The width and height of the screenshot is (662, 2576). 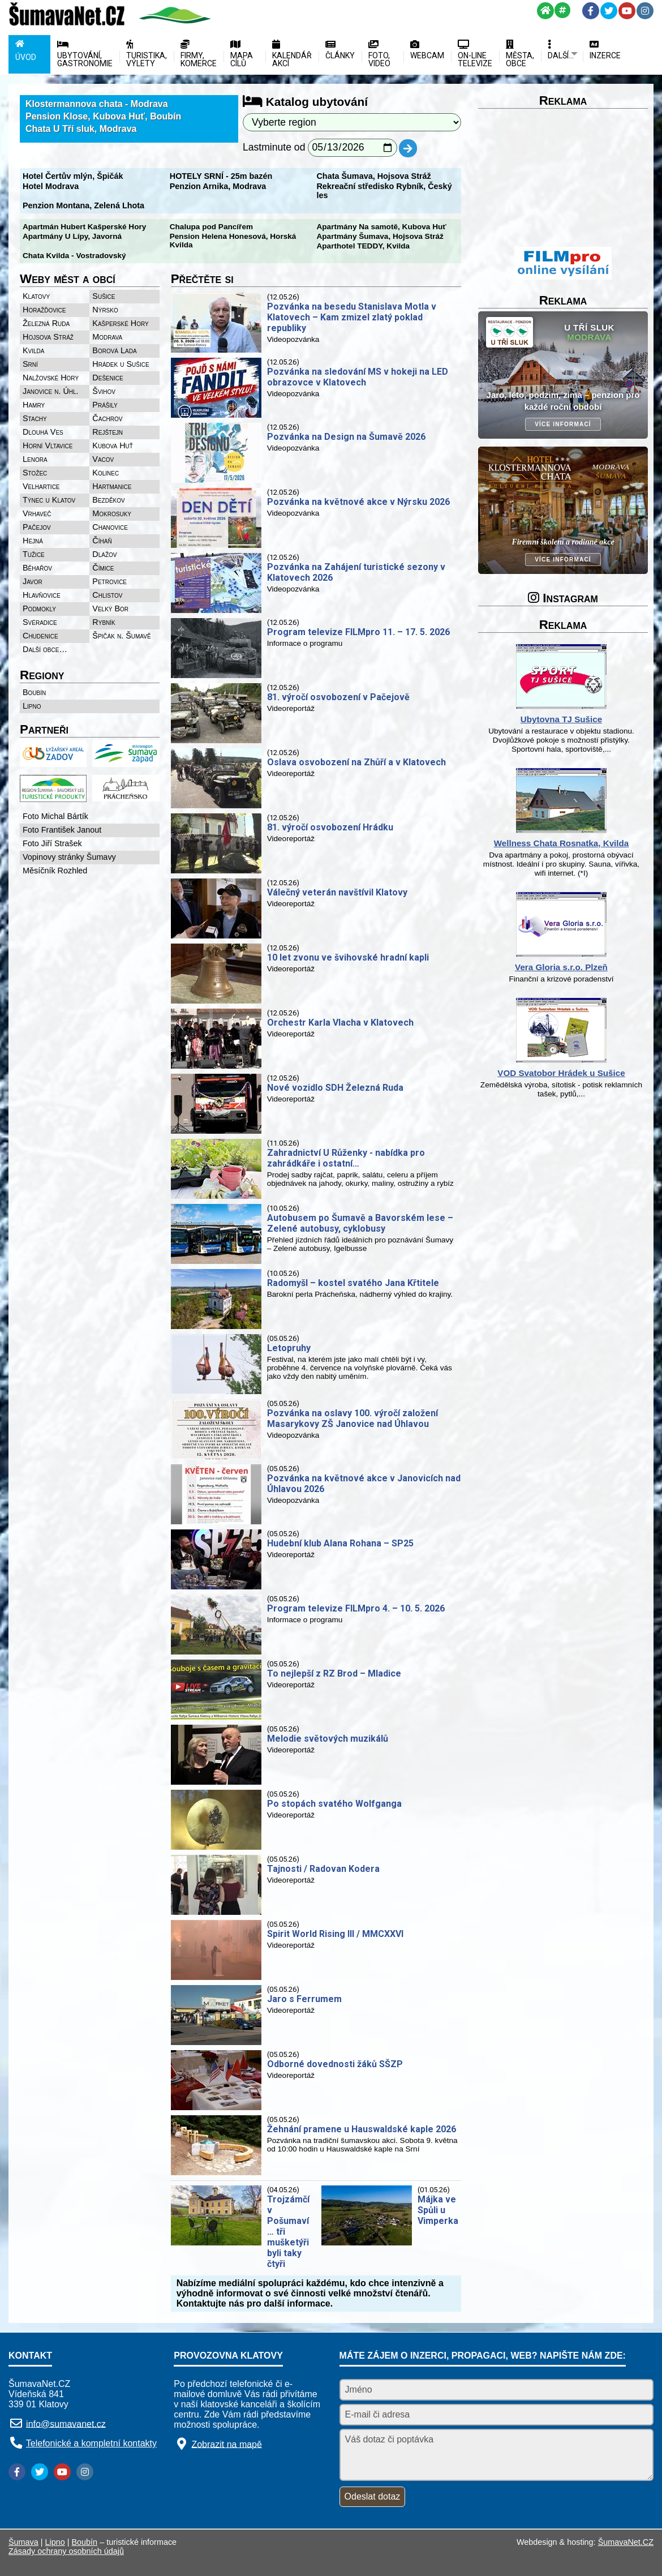 I want to click on Orchestr Karla Vlacha v Klatovech, so click(x=340, y=1022).